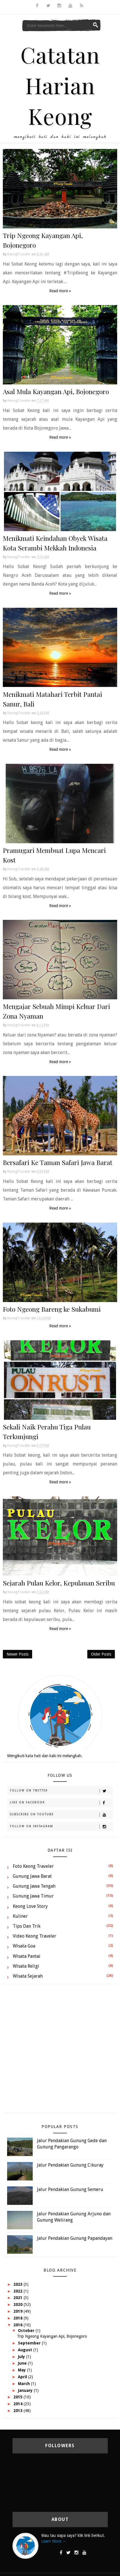 This screenshot has width=120, height=2576. Describe the element at coordinates (26, 1956) in the screenshot. I see `Wisata Pantai` at that location.